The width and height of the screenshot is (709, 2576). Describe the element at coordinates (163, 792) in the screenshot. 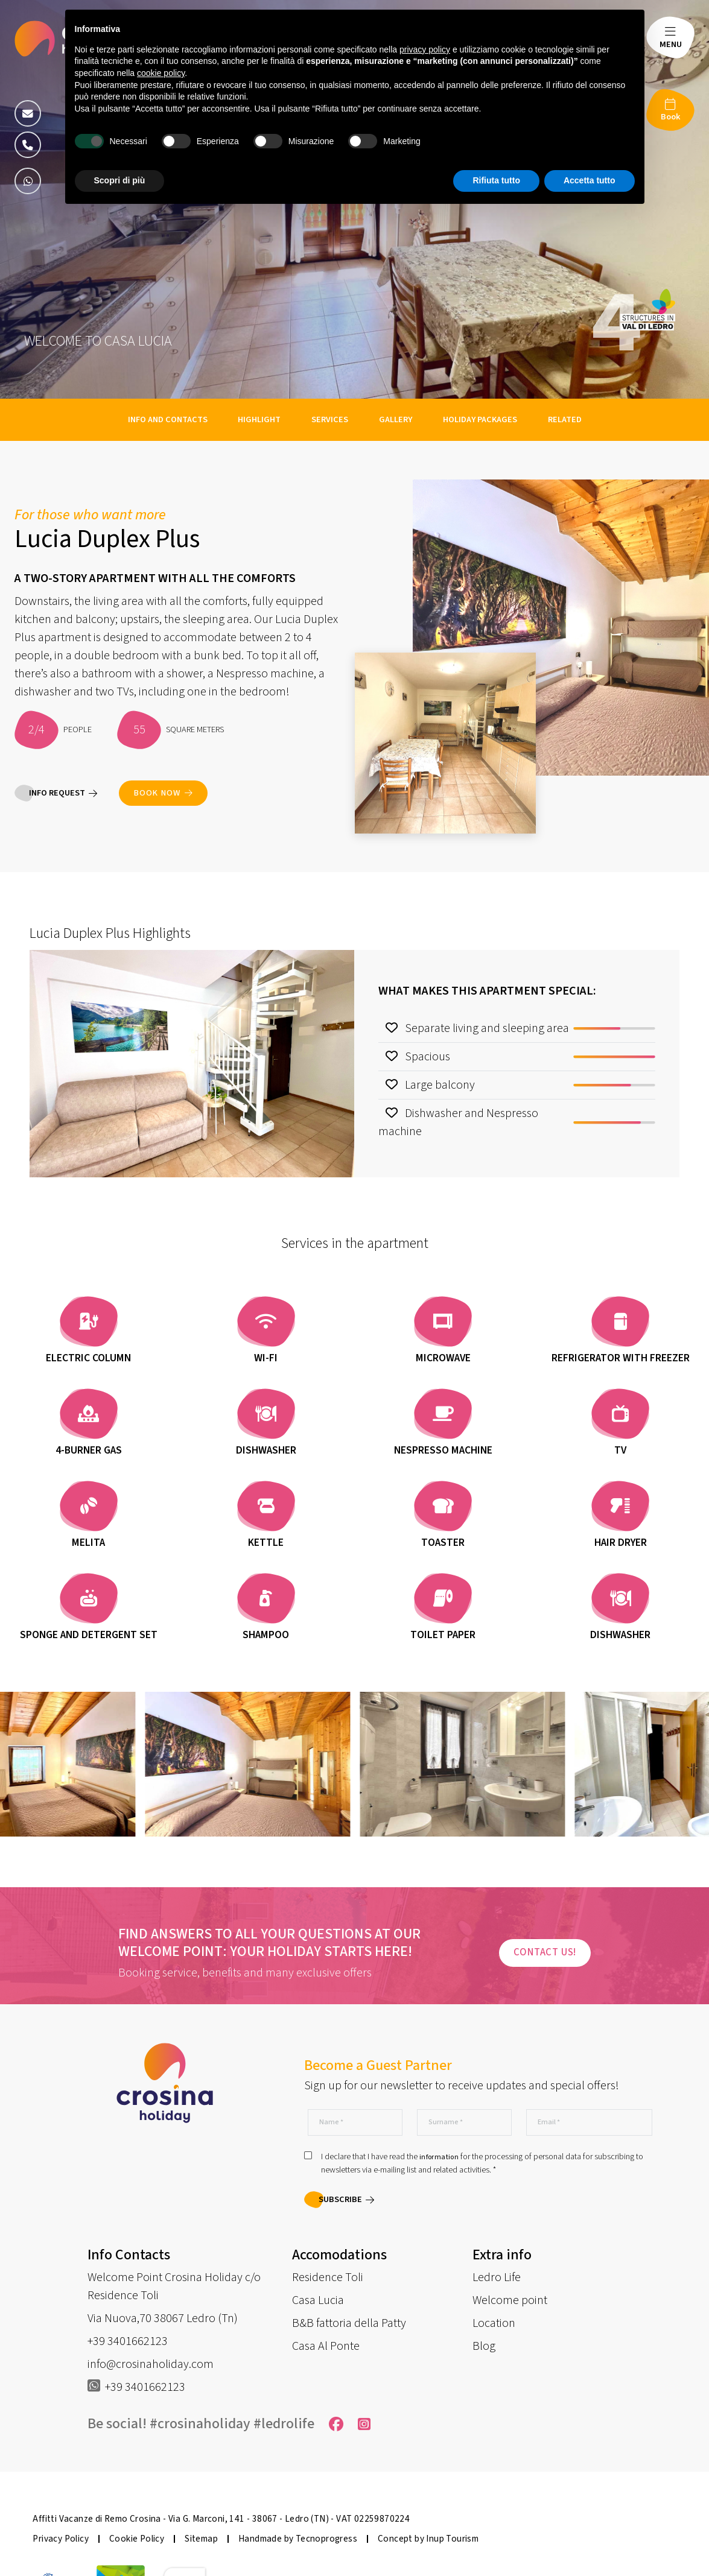

I see `Book now` at that location.